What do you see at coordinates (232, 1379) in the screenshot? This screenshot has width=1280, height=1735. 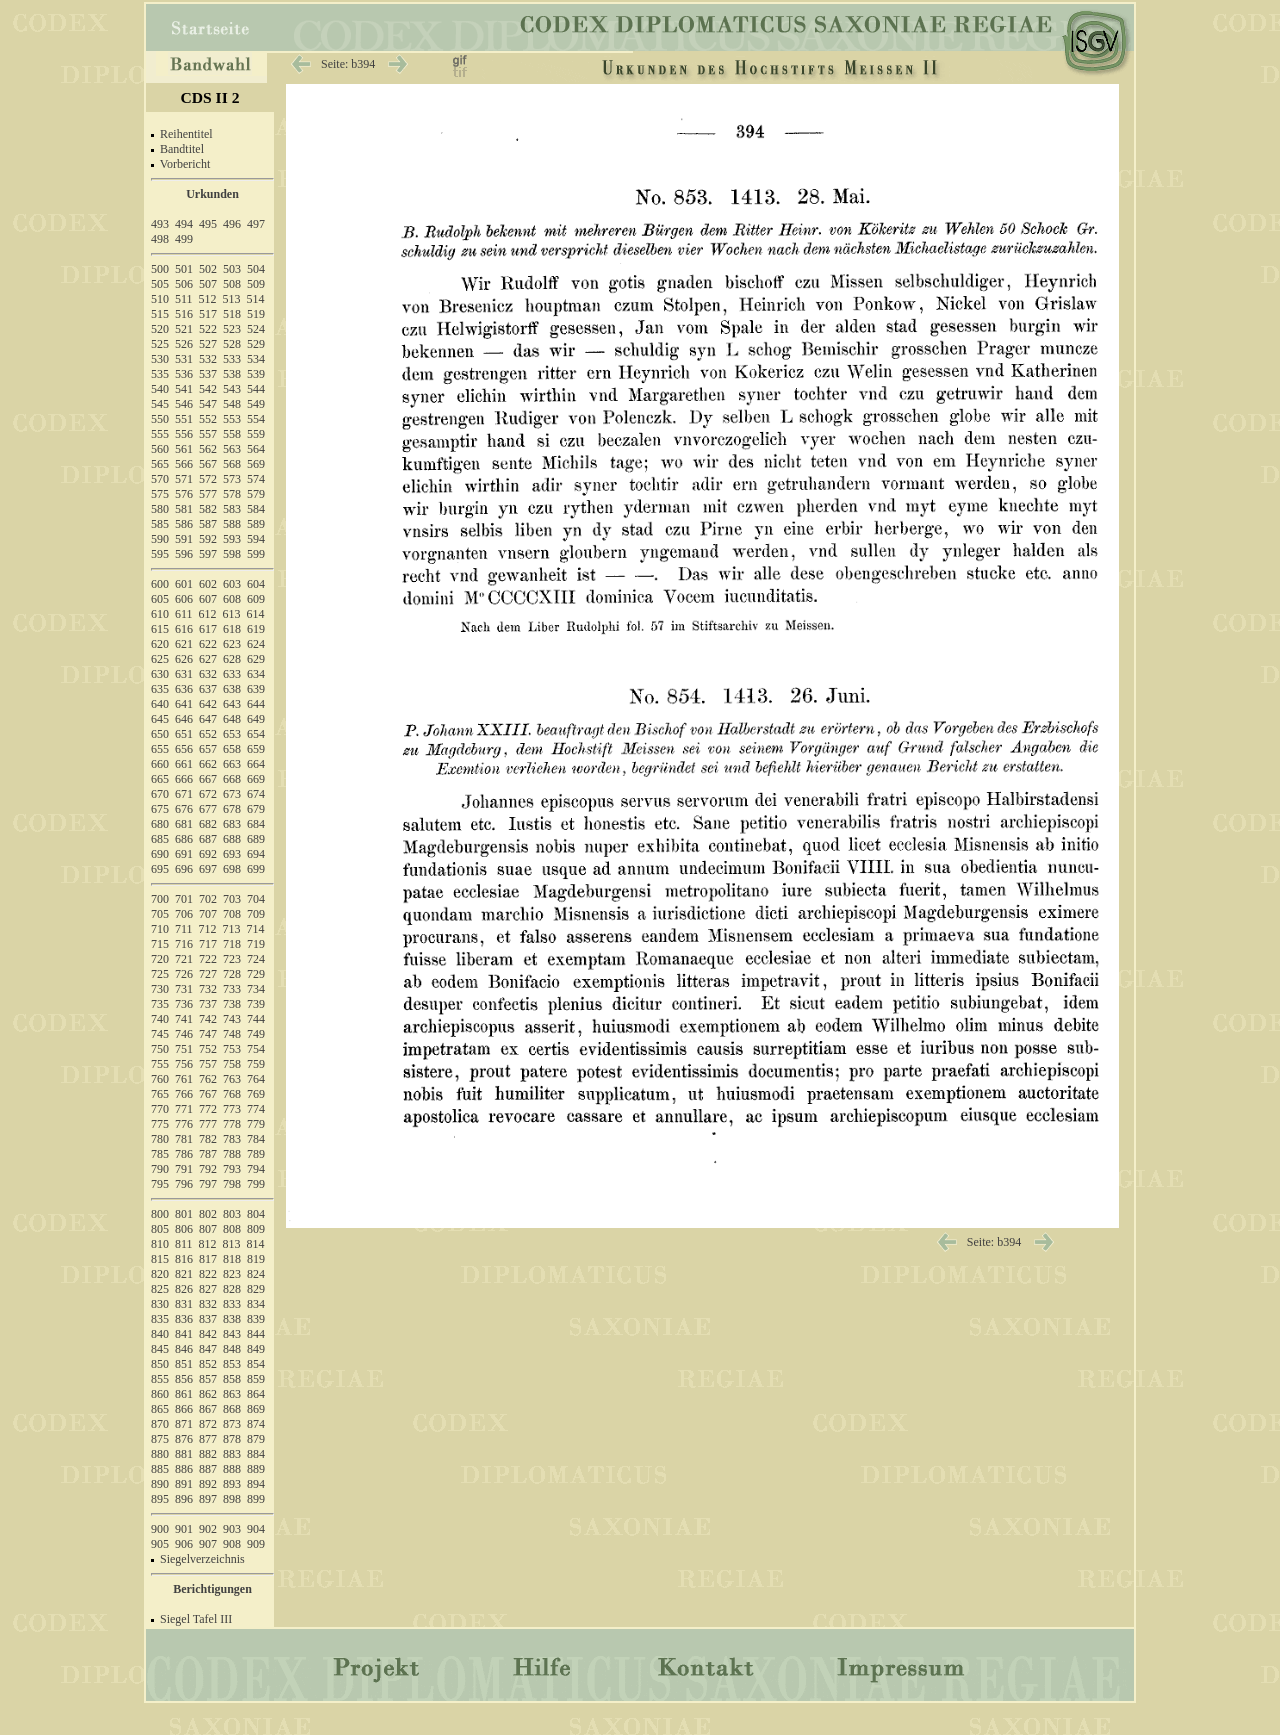 I see `858` at bounding box center [232, 1379].